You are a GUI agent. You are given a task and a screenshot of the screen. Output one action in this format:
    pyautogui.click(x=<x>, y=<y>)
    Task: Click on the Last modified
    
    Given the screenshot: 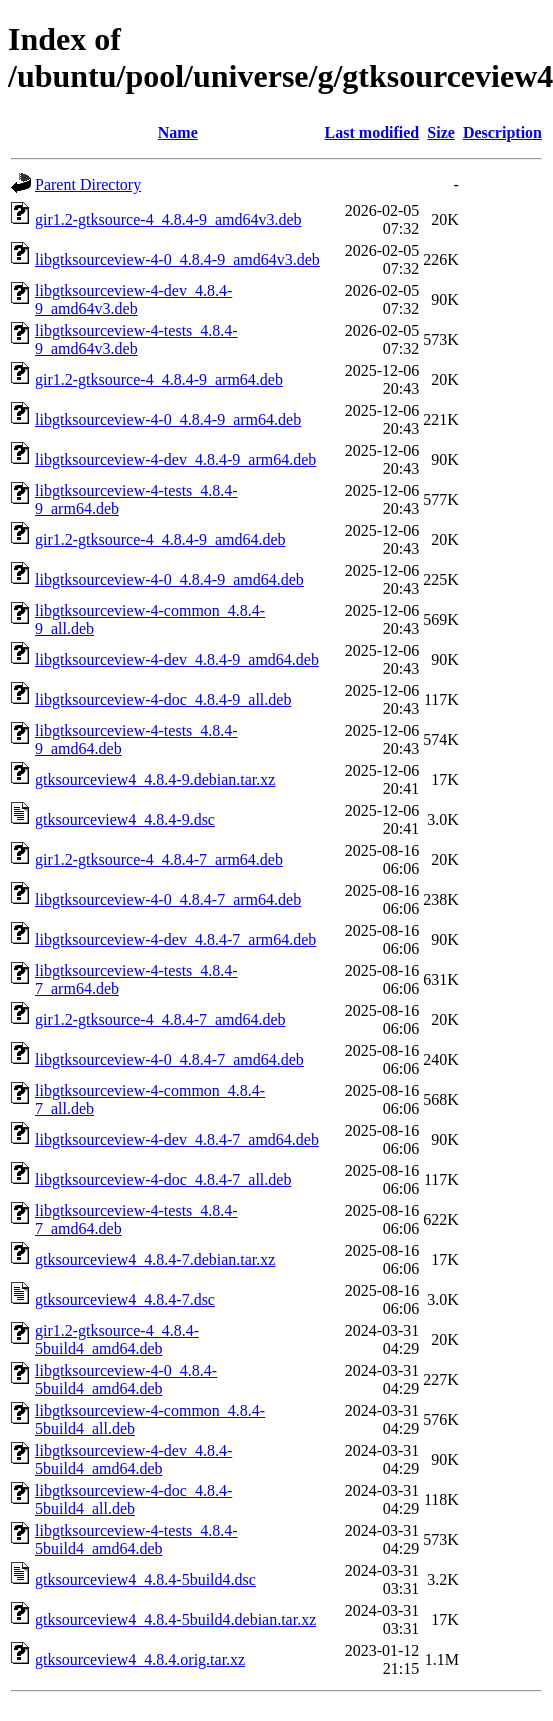 What is the action you would take?
    pyautogui.click(x=372, y=132)
    